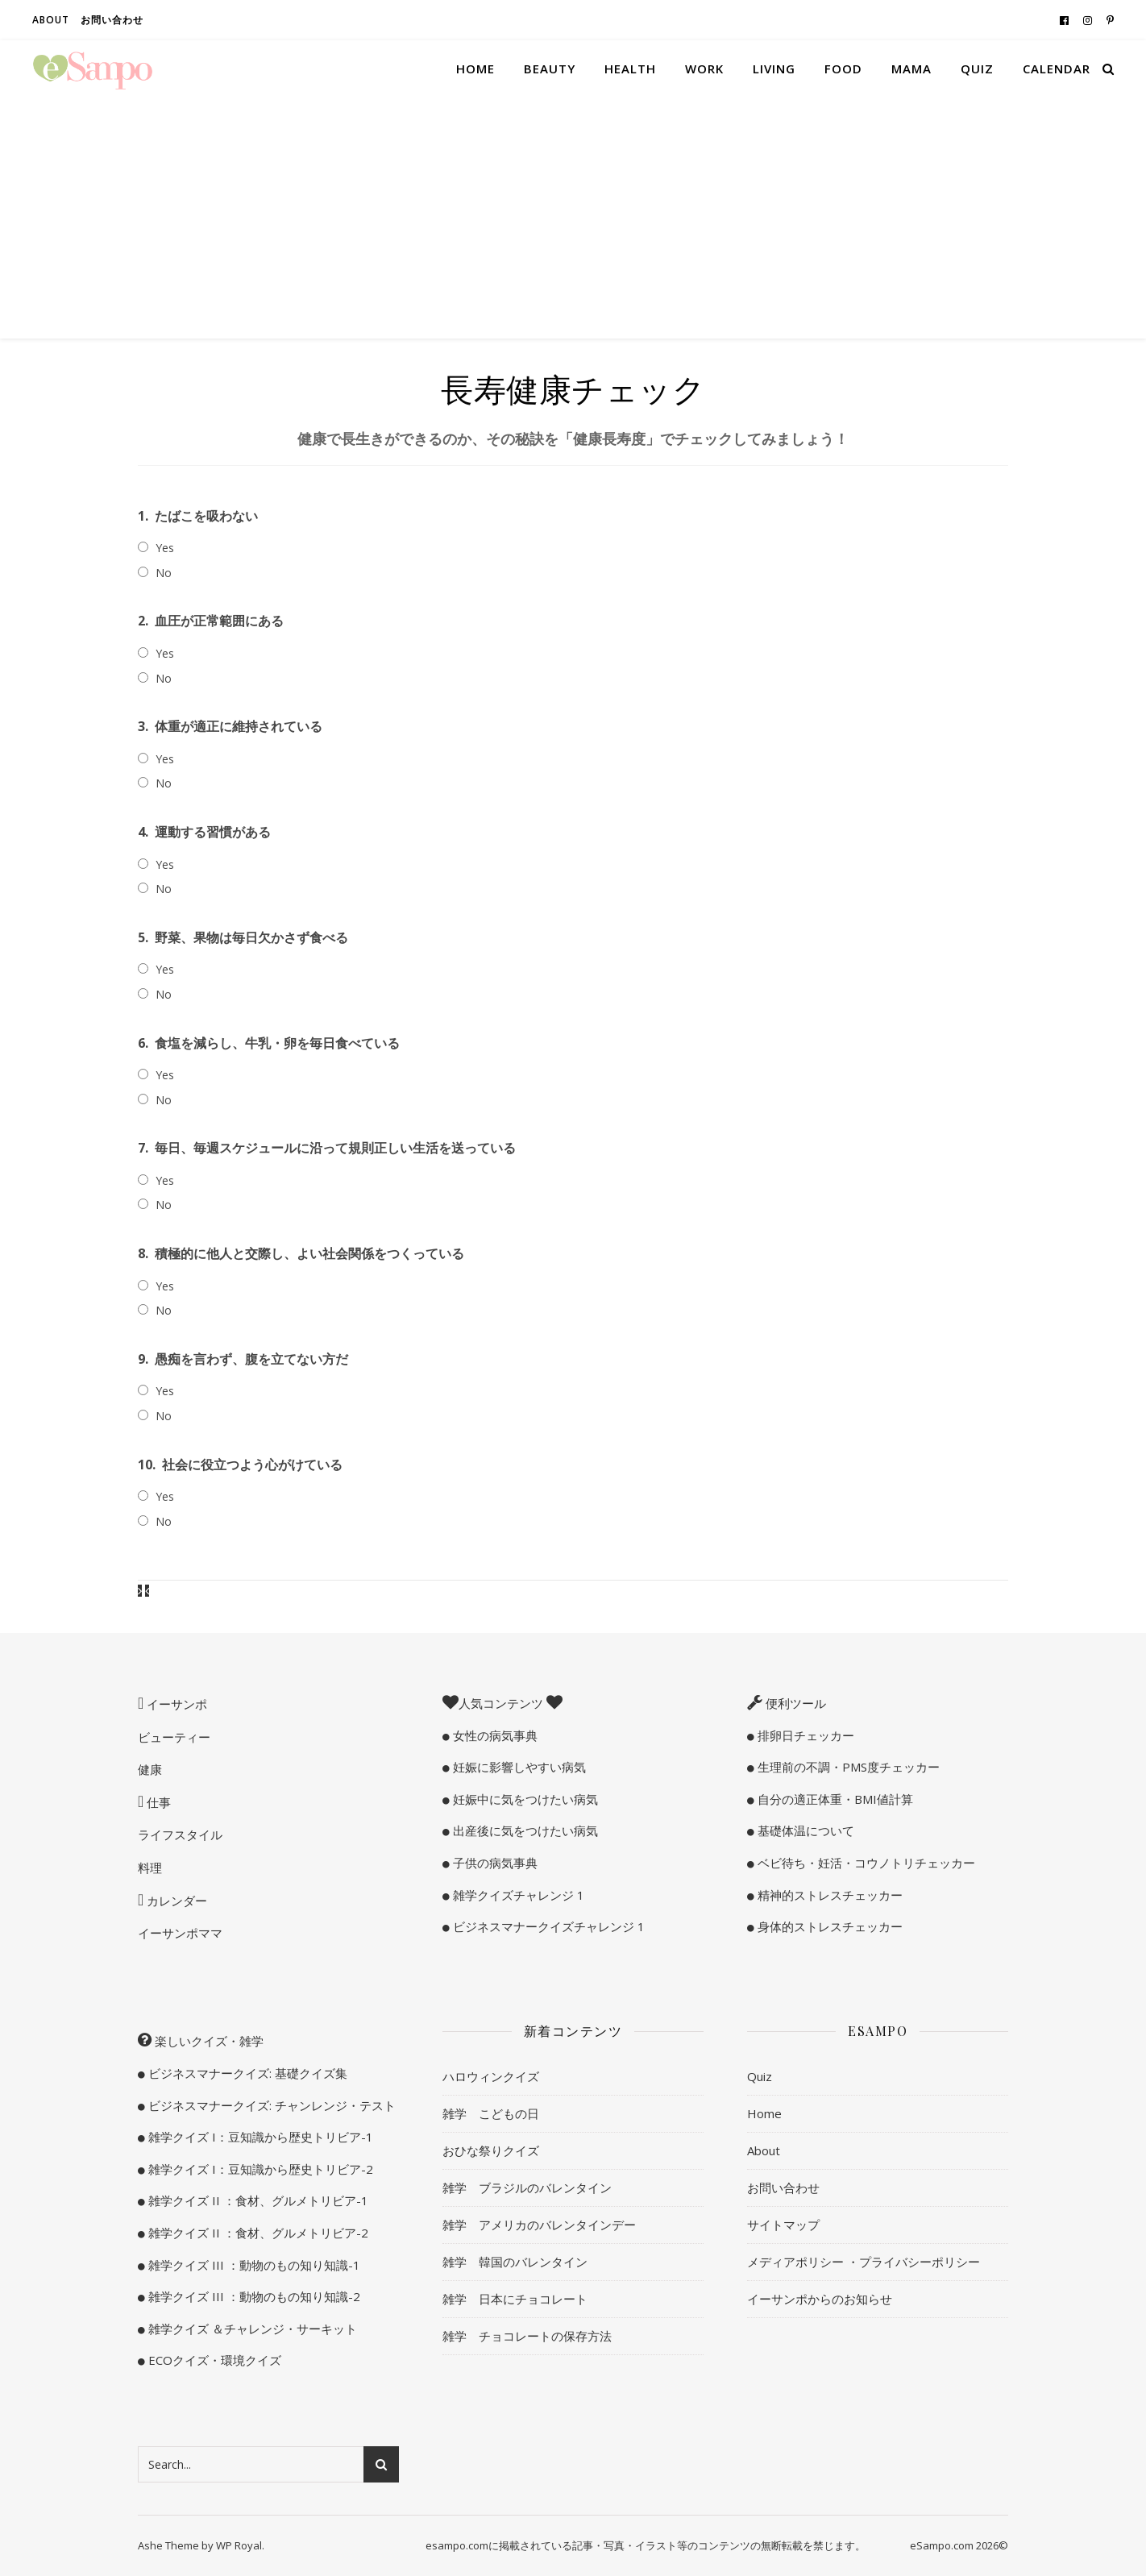  I want to click on ビジネスマナークイズチャレンジ 1, so click(547, 1926).